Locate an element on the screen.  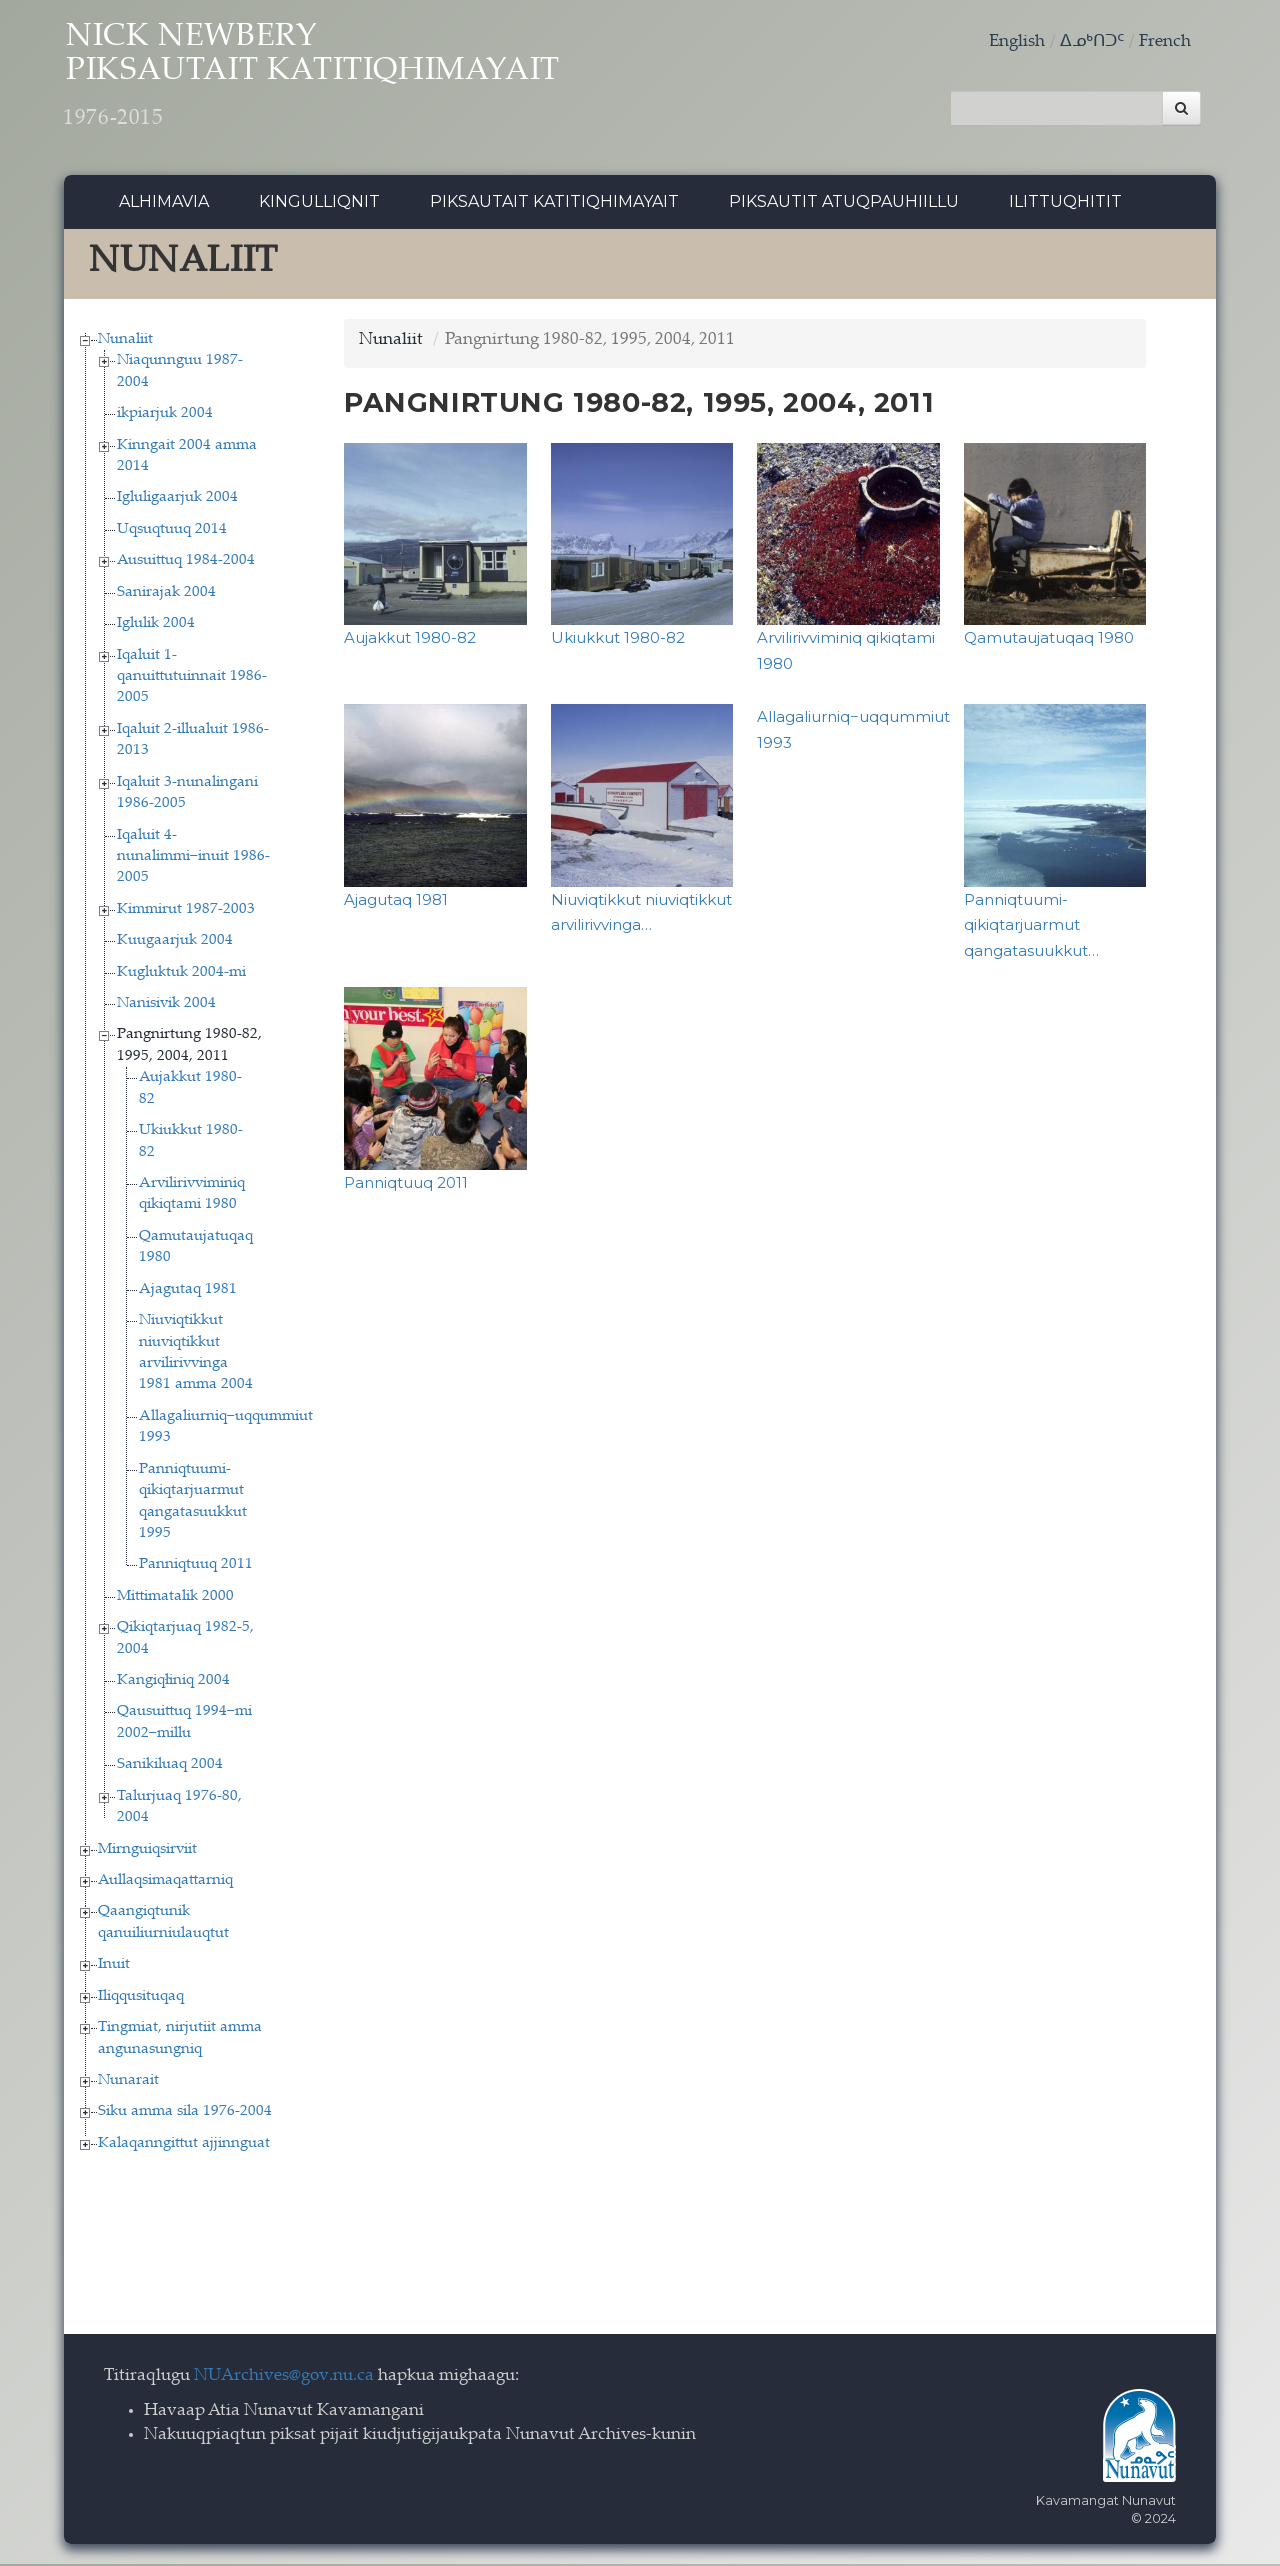
Nick Newbery Piksautait Katitiqhimayait is located at coordinates (335, 80).